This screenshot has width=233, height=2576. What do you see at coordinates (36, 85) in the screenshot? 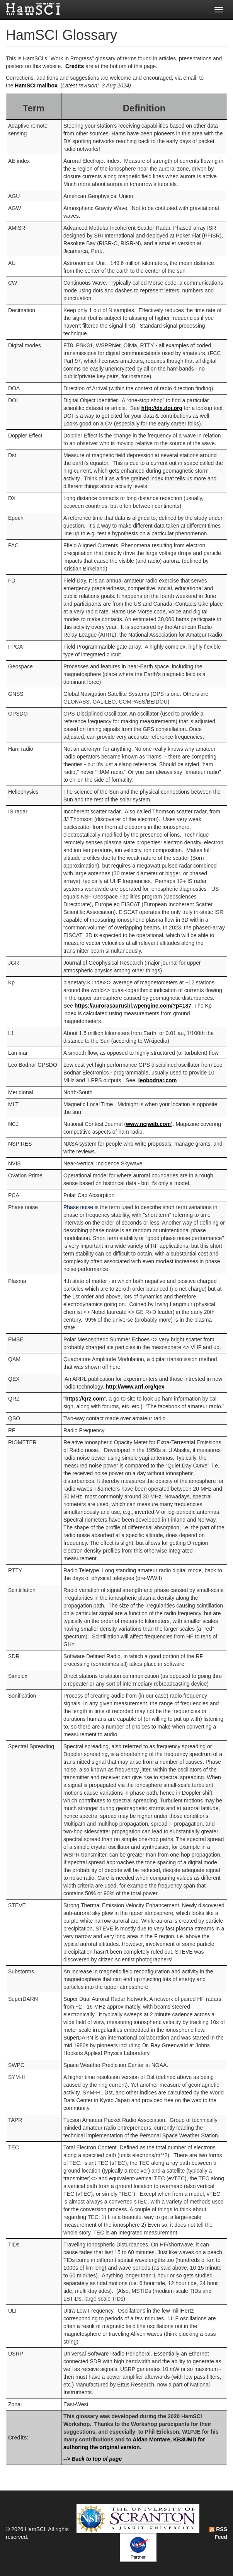
I see `HamSCI mailbox` at bounding box center [36, 85].